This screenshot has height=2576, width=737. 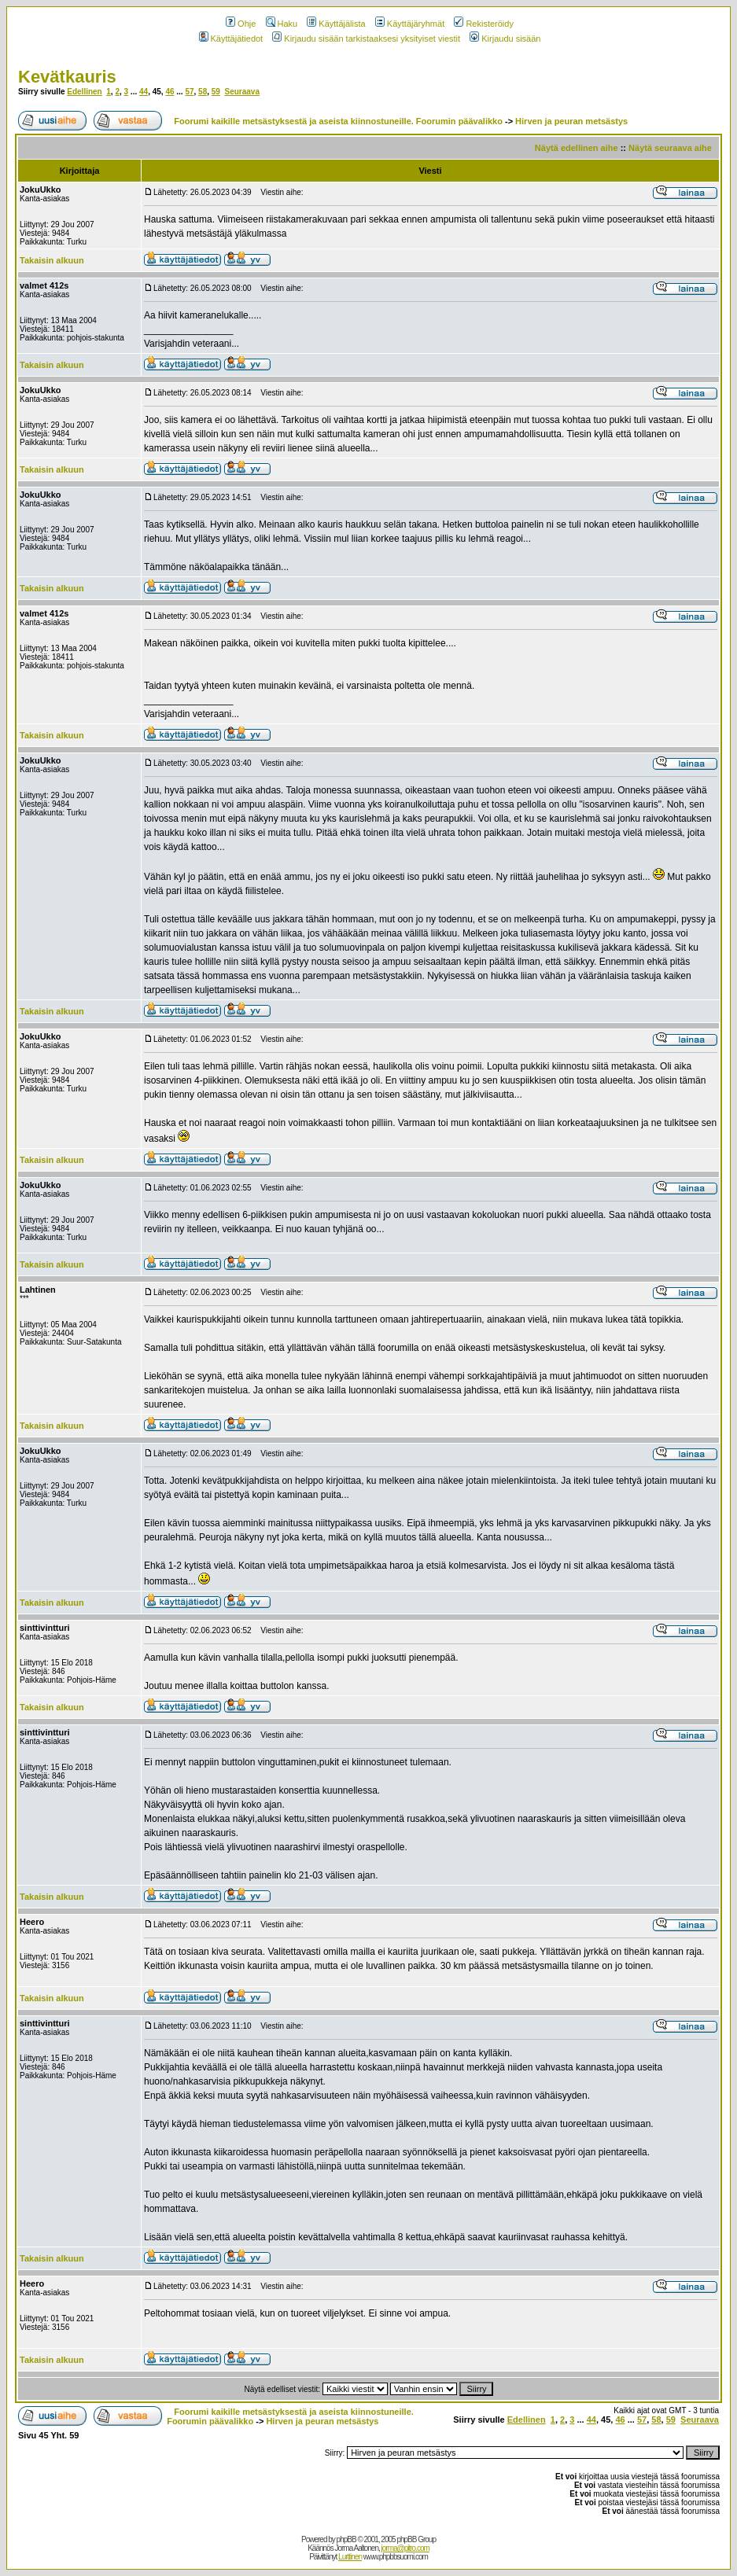 What do you see at coordinates (571, 121) in the screenshot?
I see `Hirven ja peuran metsästys` at bounding box center [571, 121].